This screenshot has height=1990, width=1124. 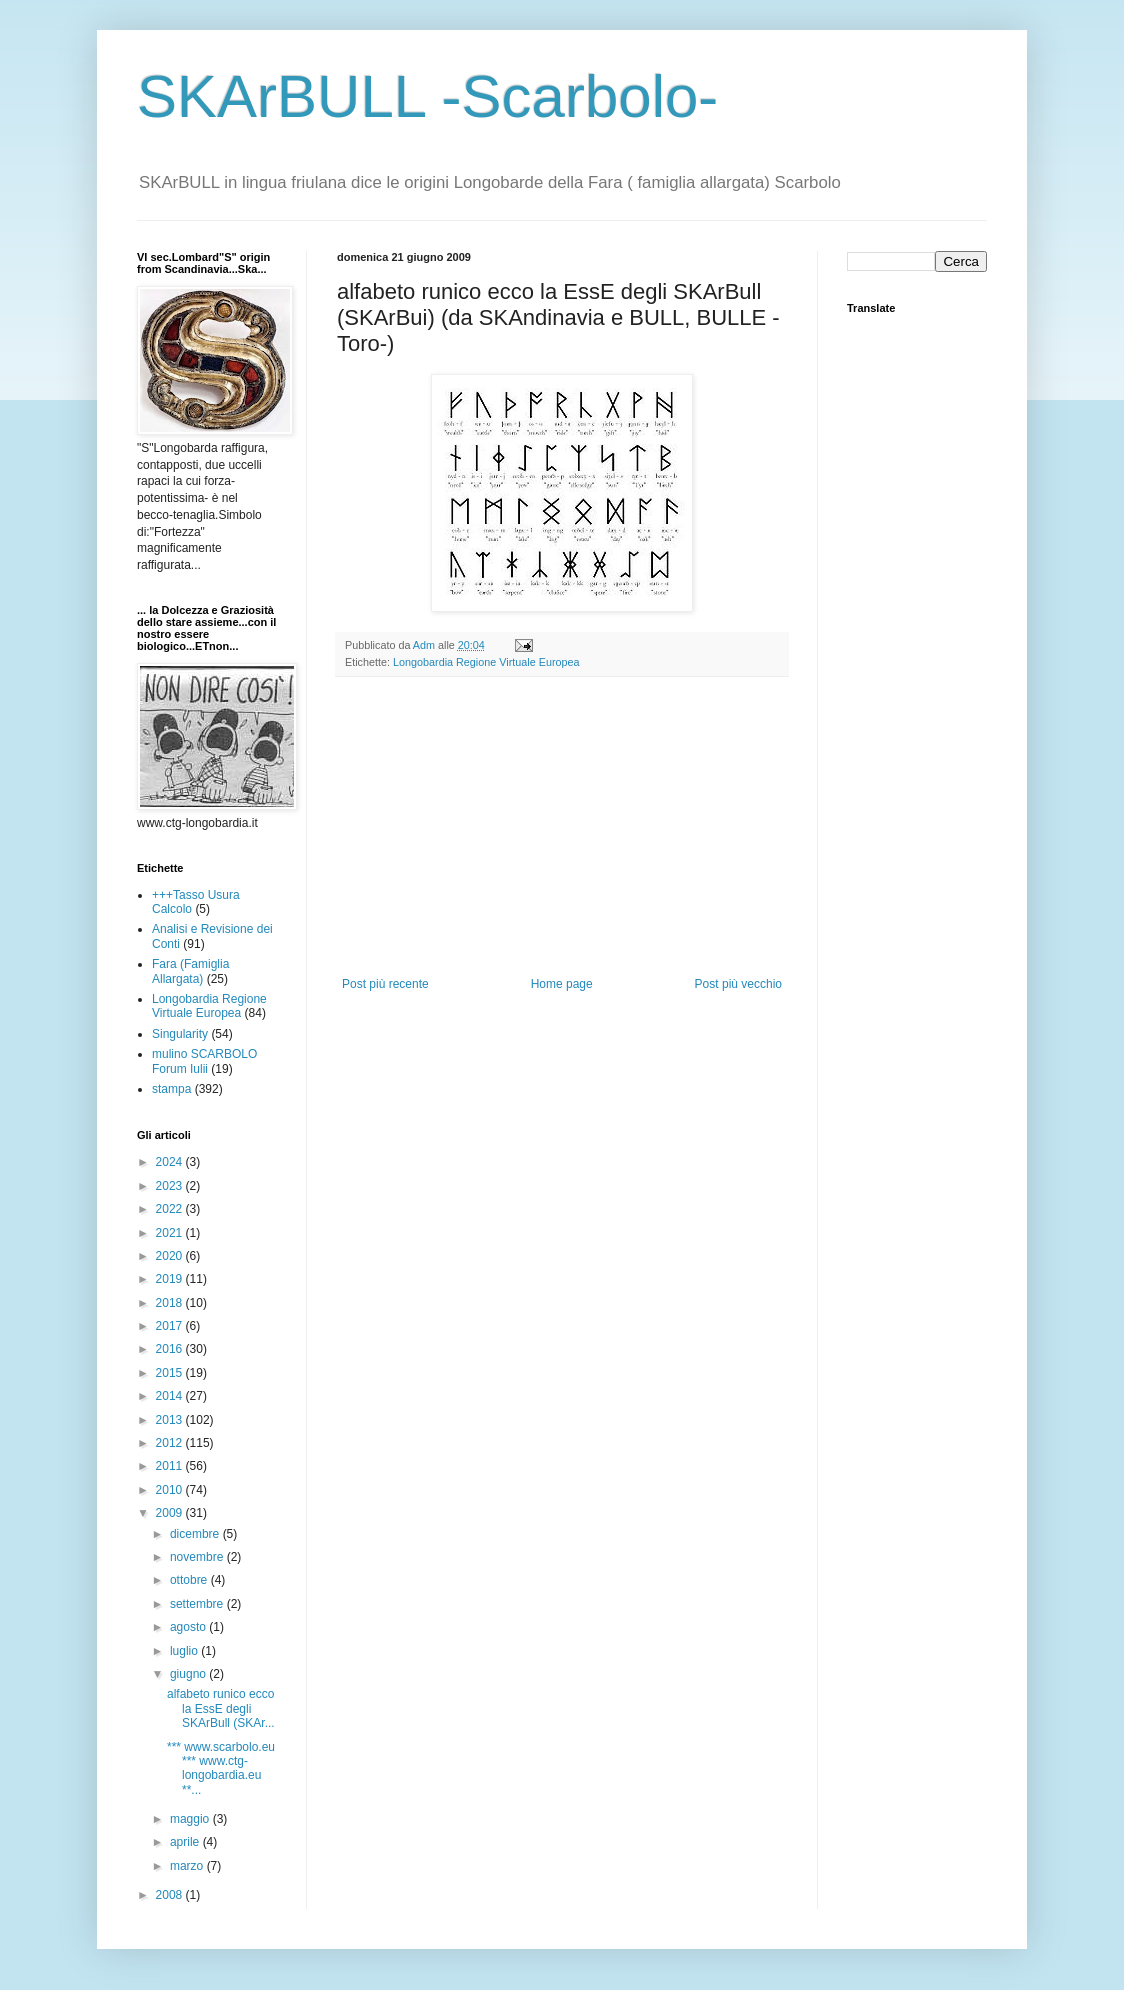 What do you see at coordinates (189, 1674) in the screenshot?
I see `giugno` at bounding box center [189, 1674].